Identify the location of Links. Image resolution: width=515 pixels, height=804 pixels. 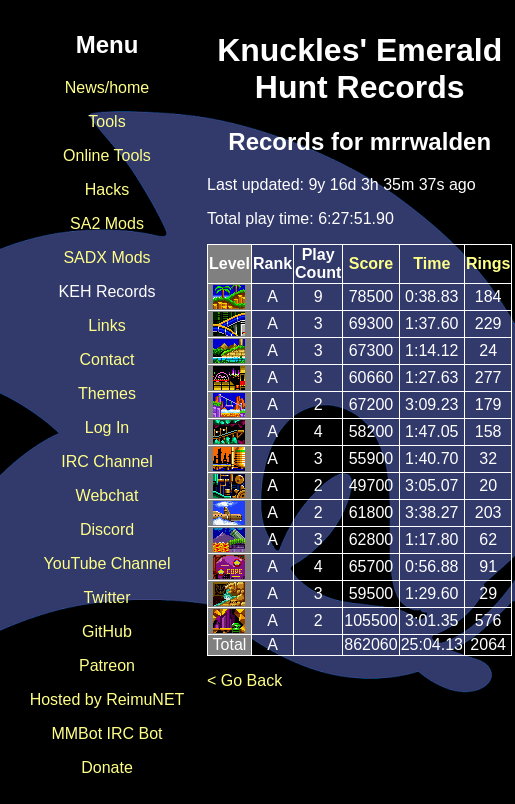
(106, 325).